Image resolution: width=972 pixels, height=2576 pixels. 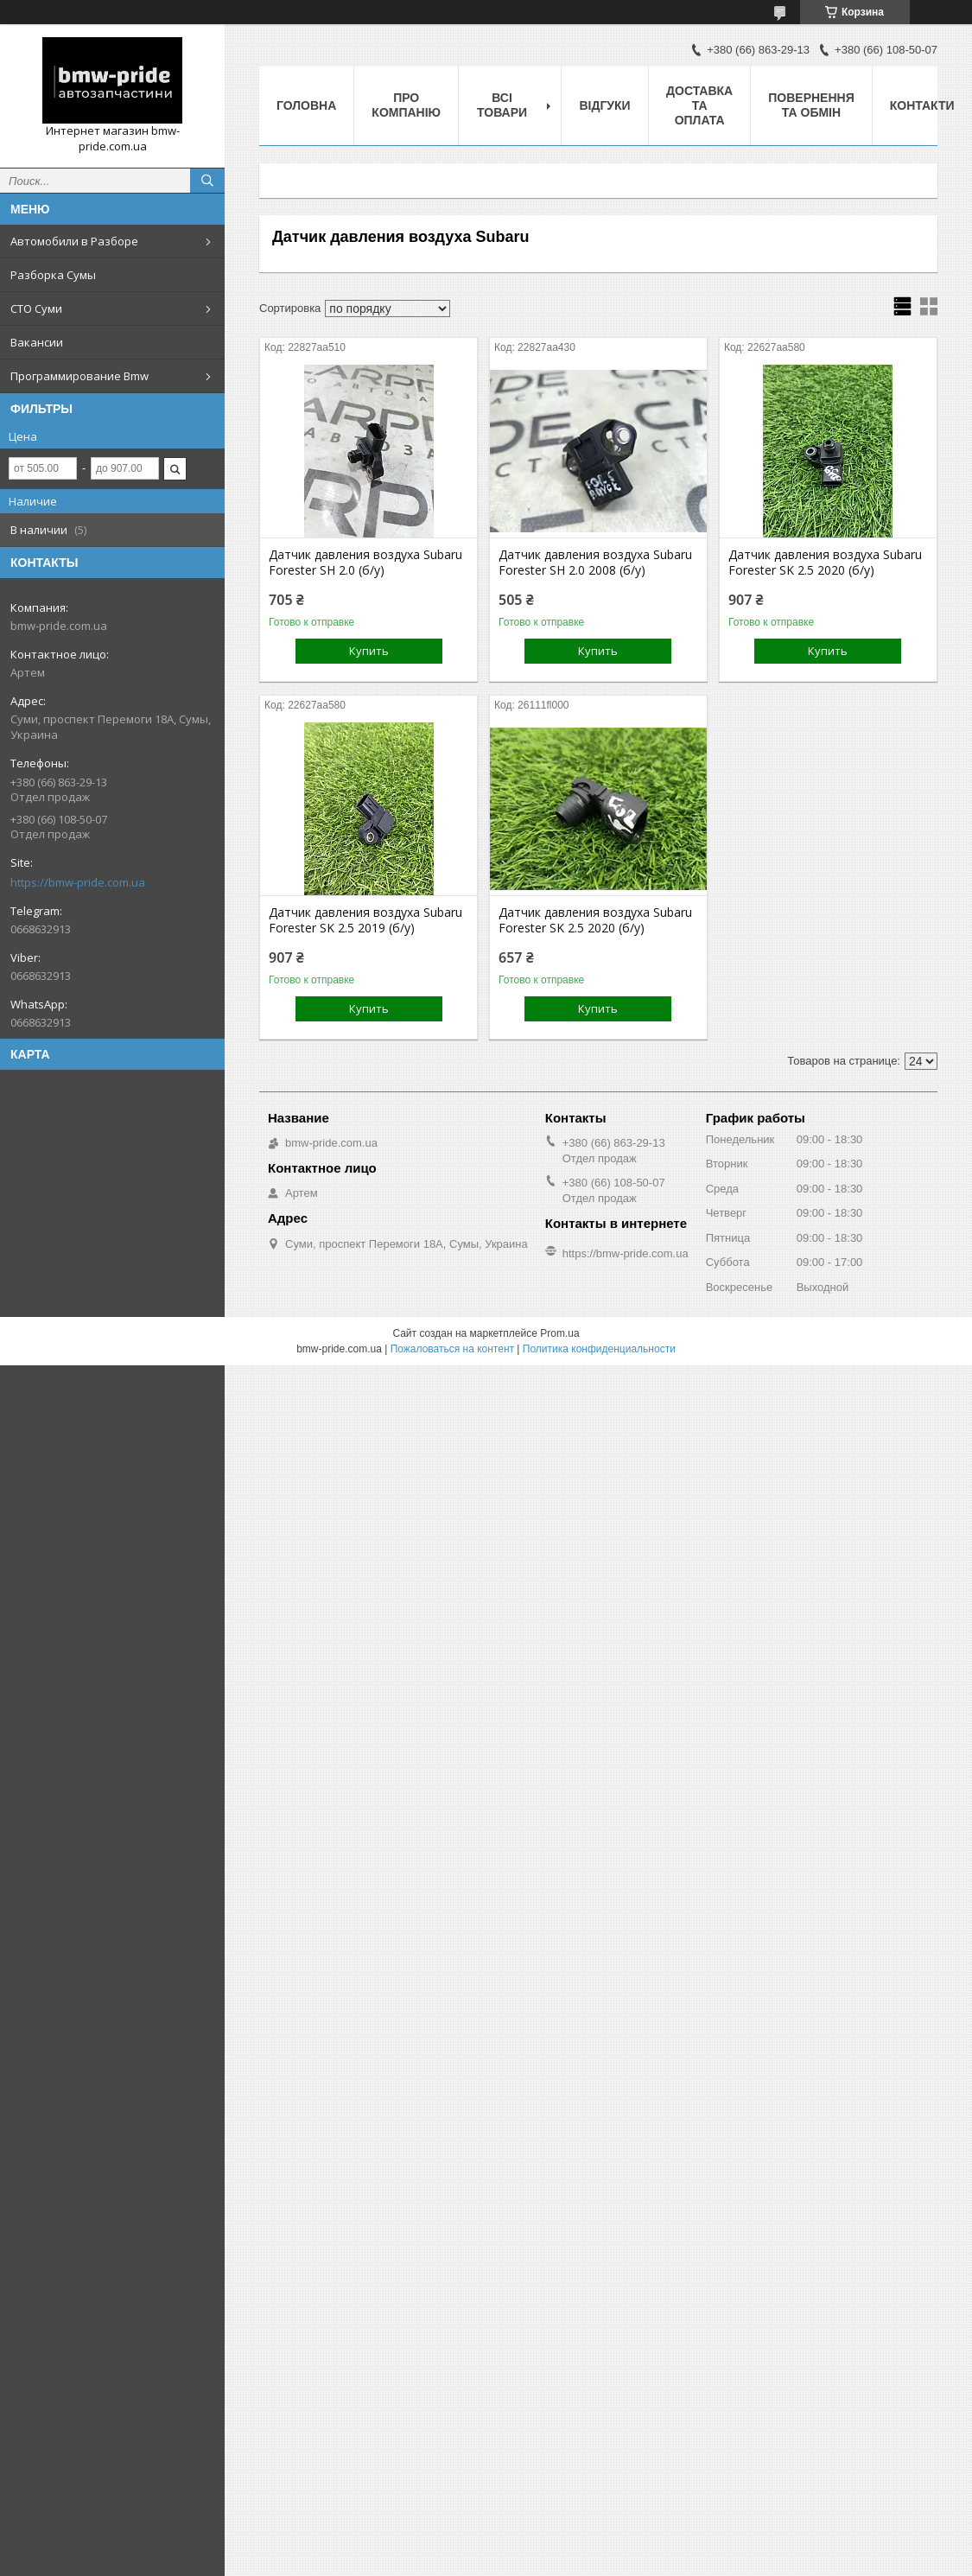 I want to click on Доставка та оплата, so click(x=699, y=105).